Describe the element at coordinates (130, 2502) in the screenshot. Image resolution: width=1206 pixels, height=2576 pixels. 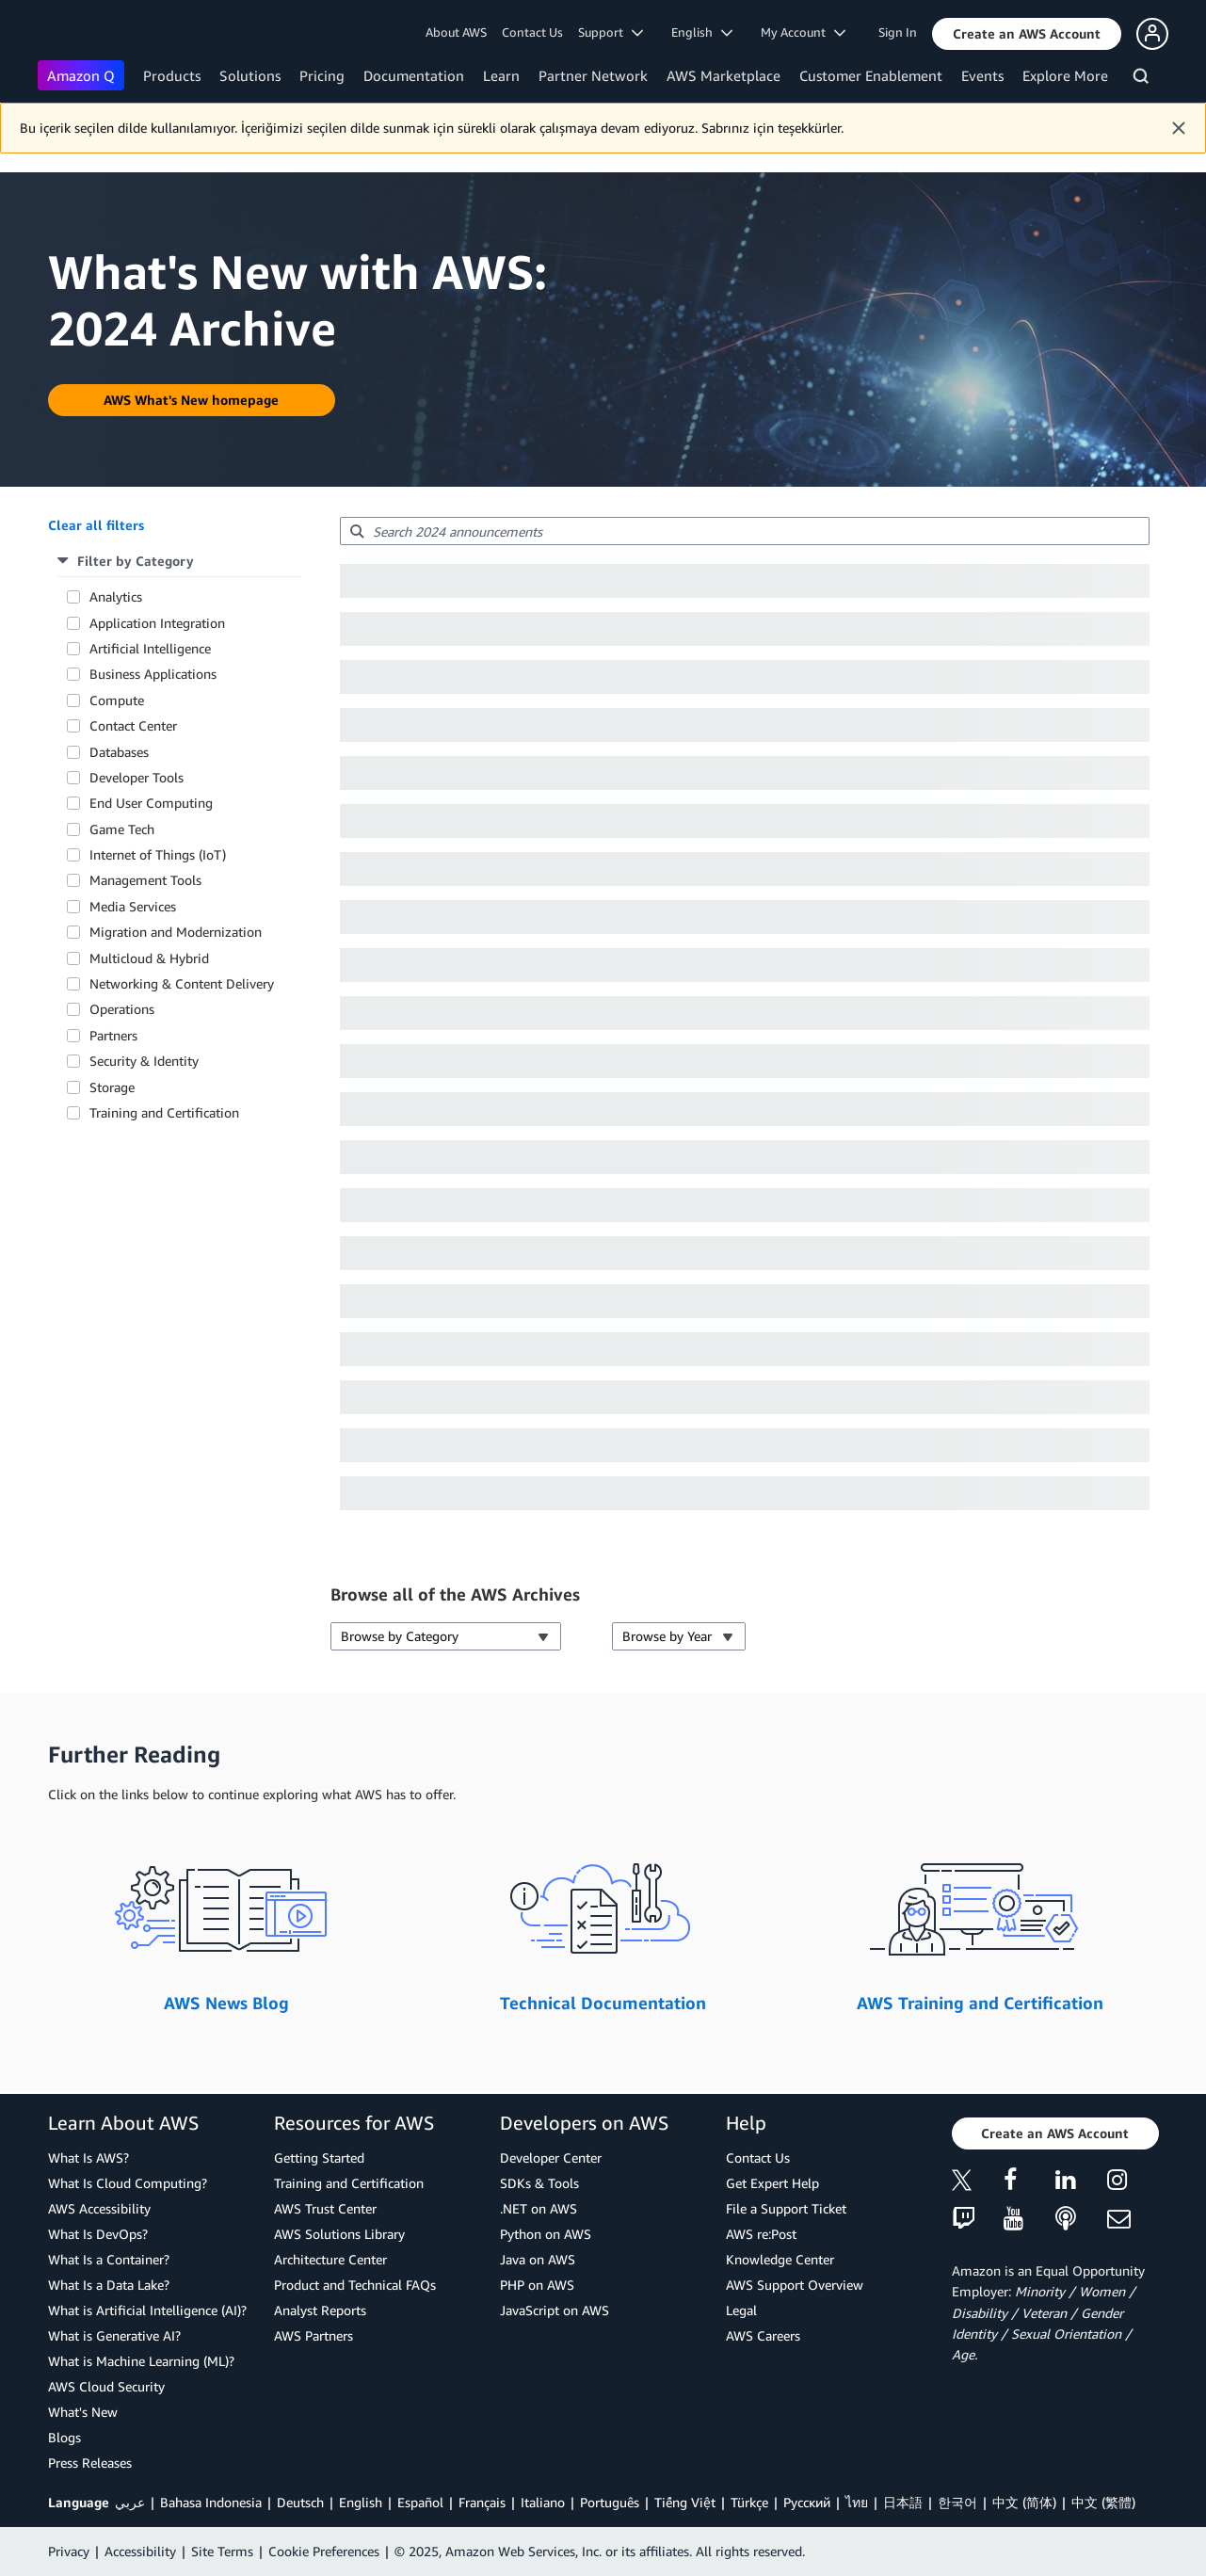
I see `عربي` at that location.